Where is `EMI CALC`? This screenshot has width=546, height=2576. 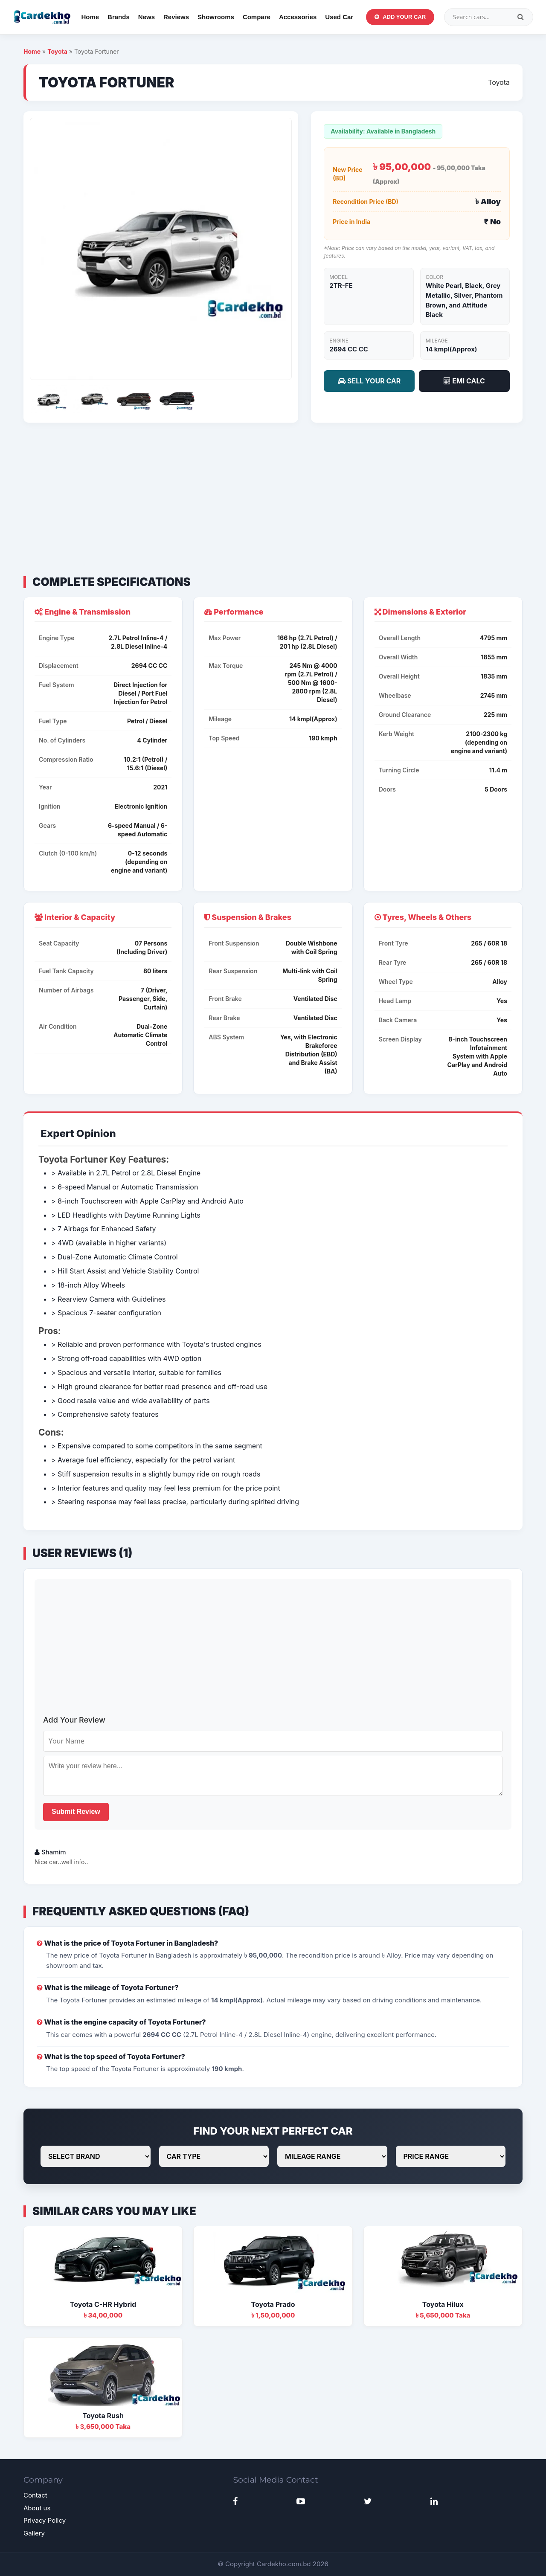
EMI CALC is located at coordinates (464, 381).